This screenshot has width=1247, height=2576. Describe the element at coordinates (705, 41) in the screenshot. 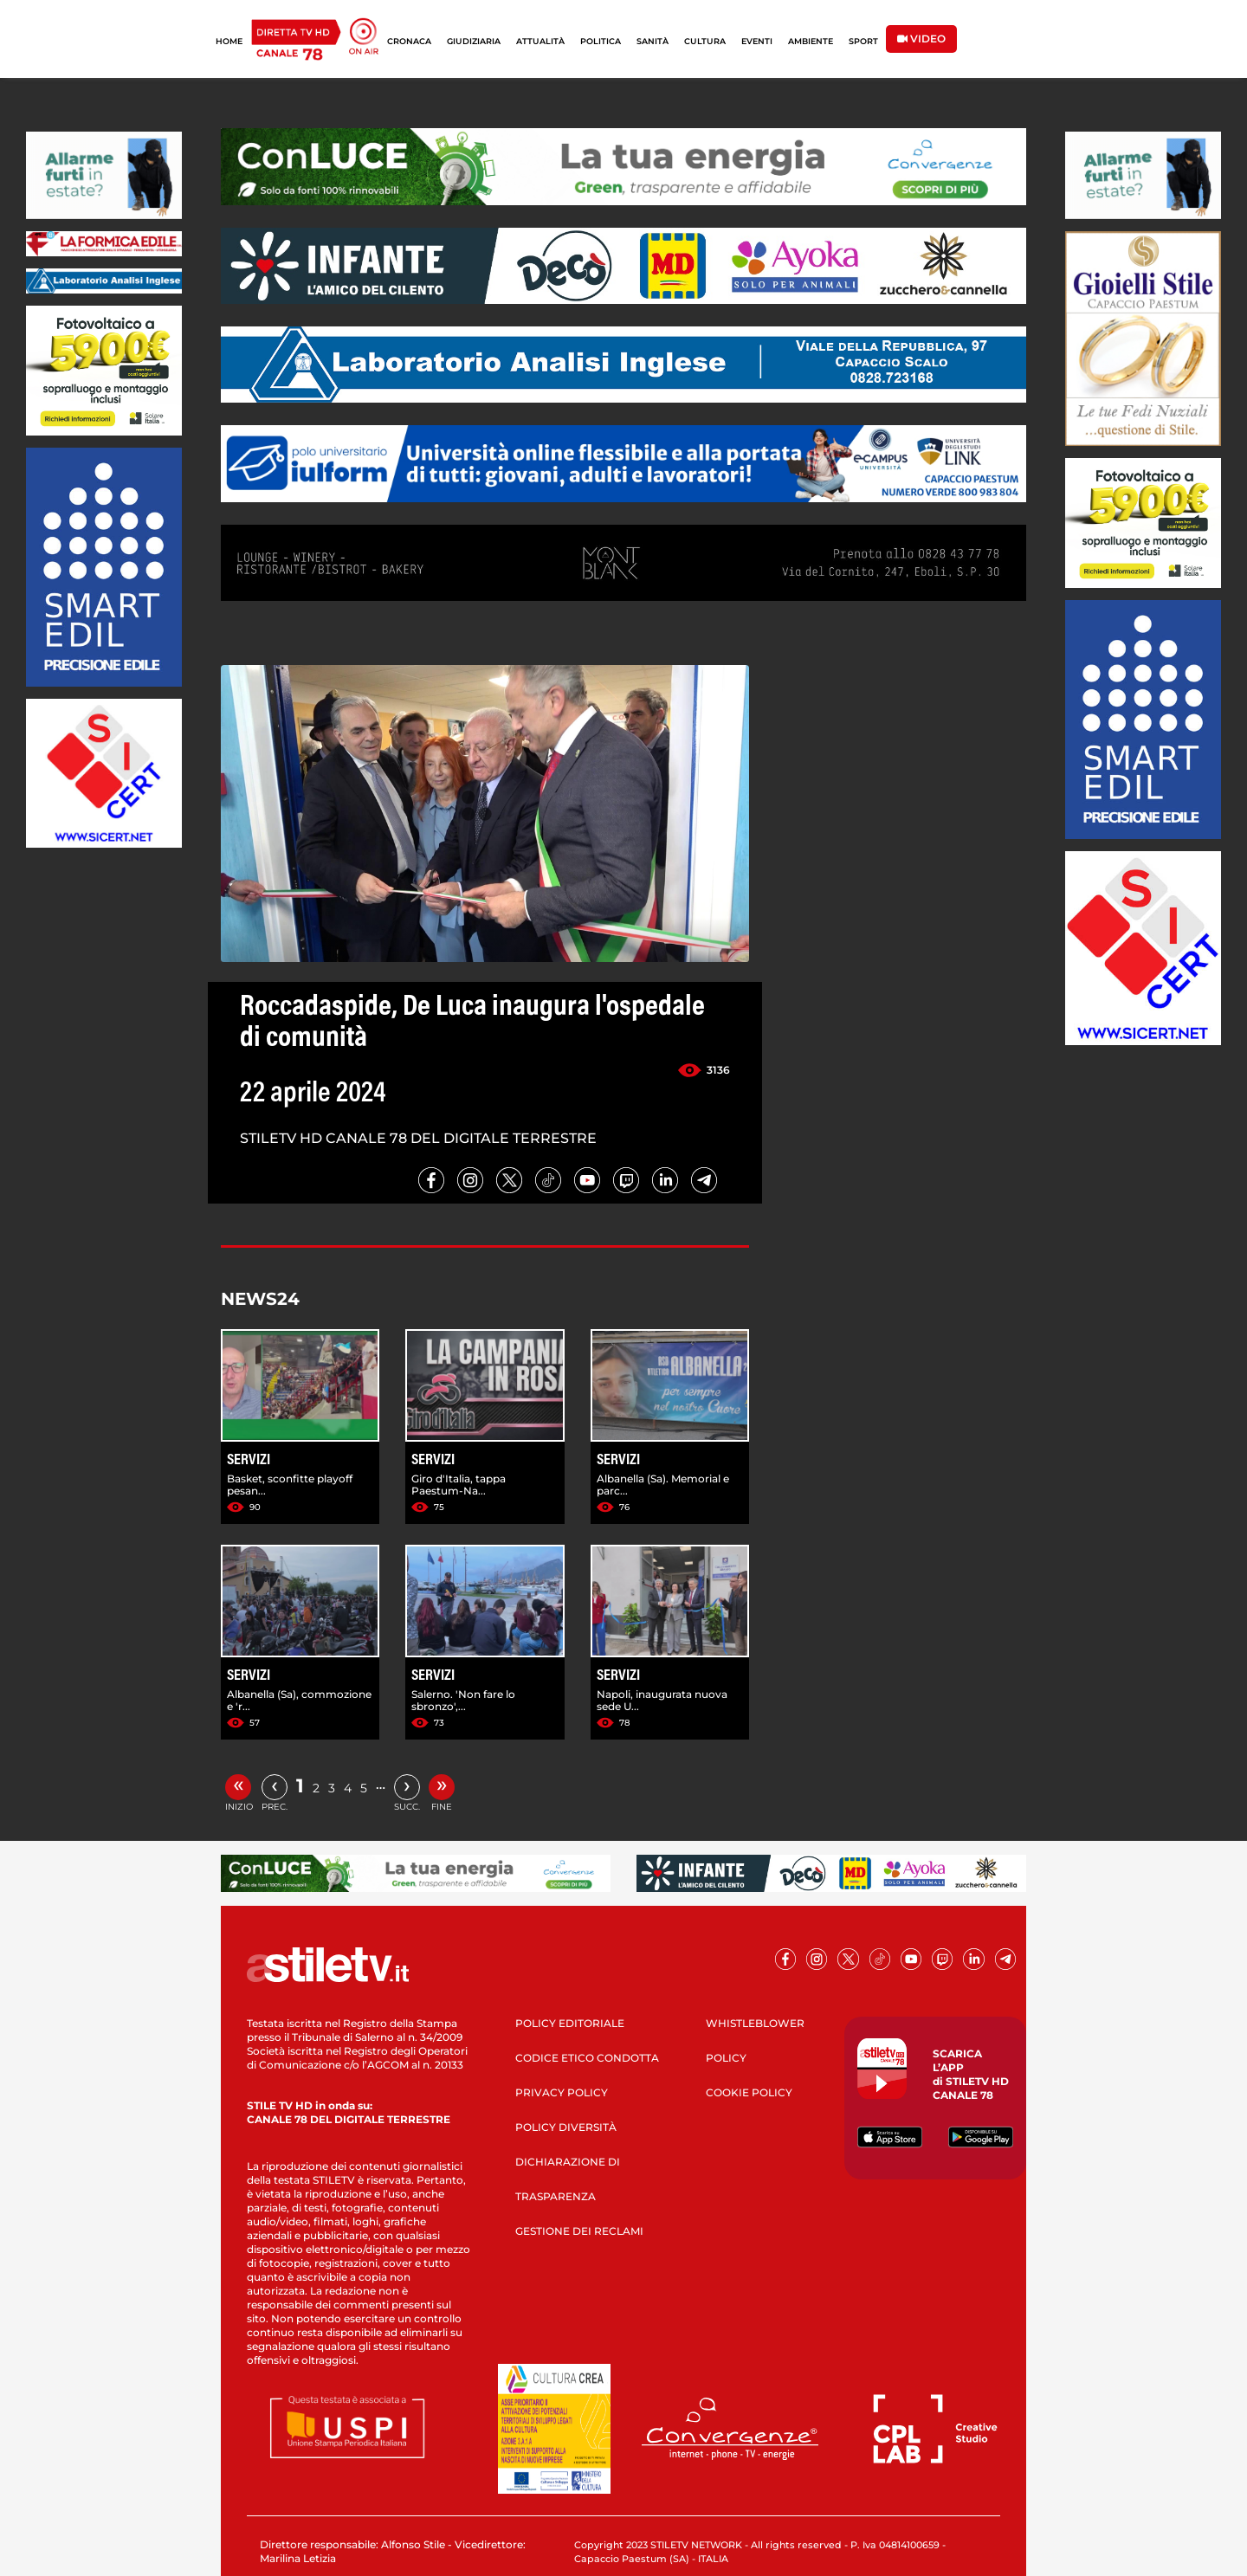

I see `CULTURA` at that location.